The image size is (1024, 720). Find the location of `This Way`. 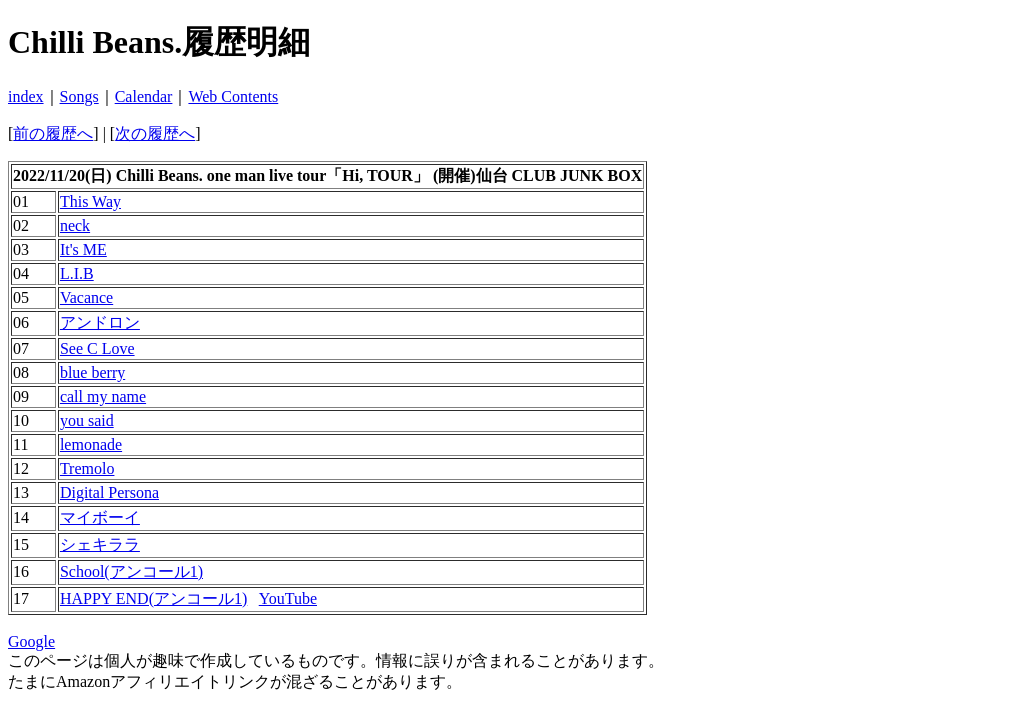

This Way is located at coordinates (90, 201).